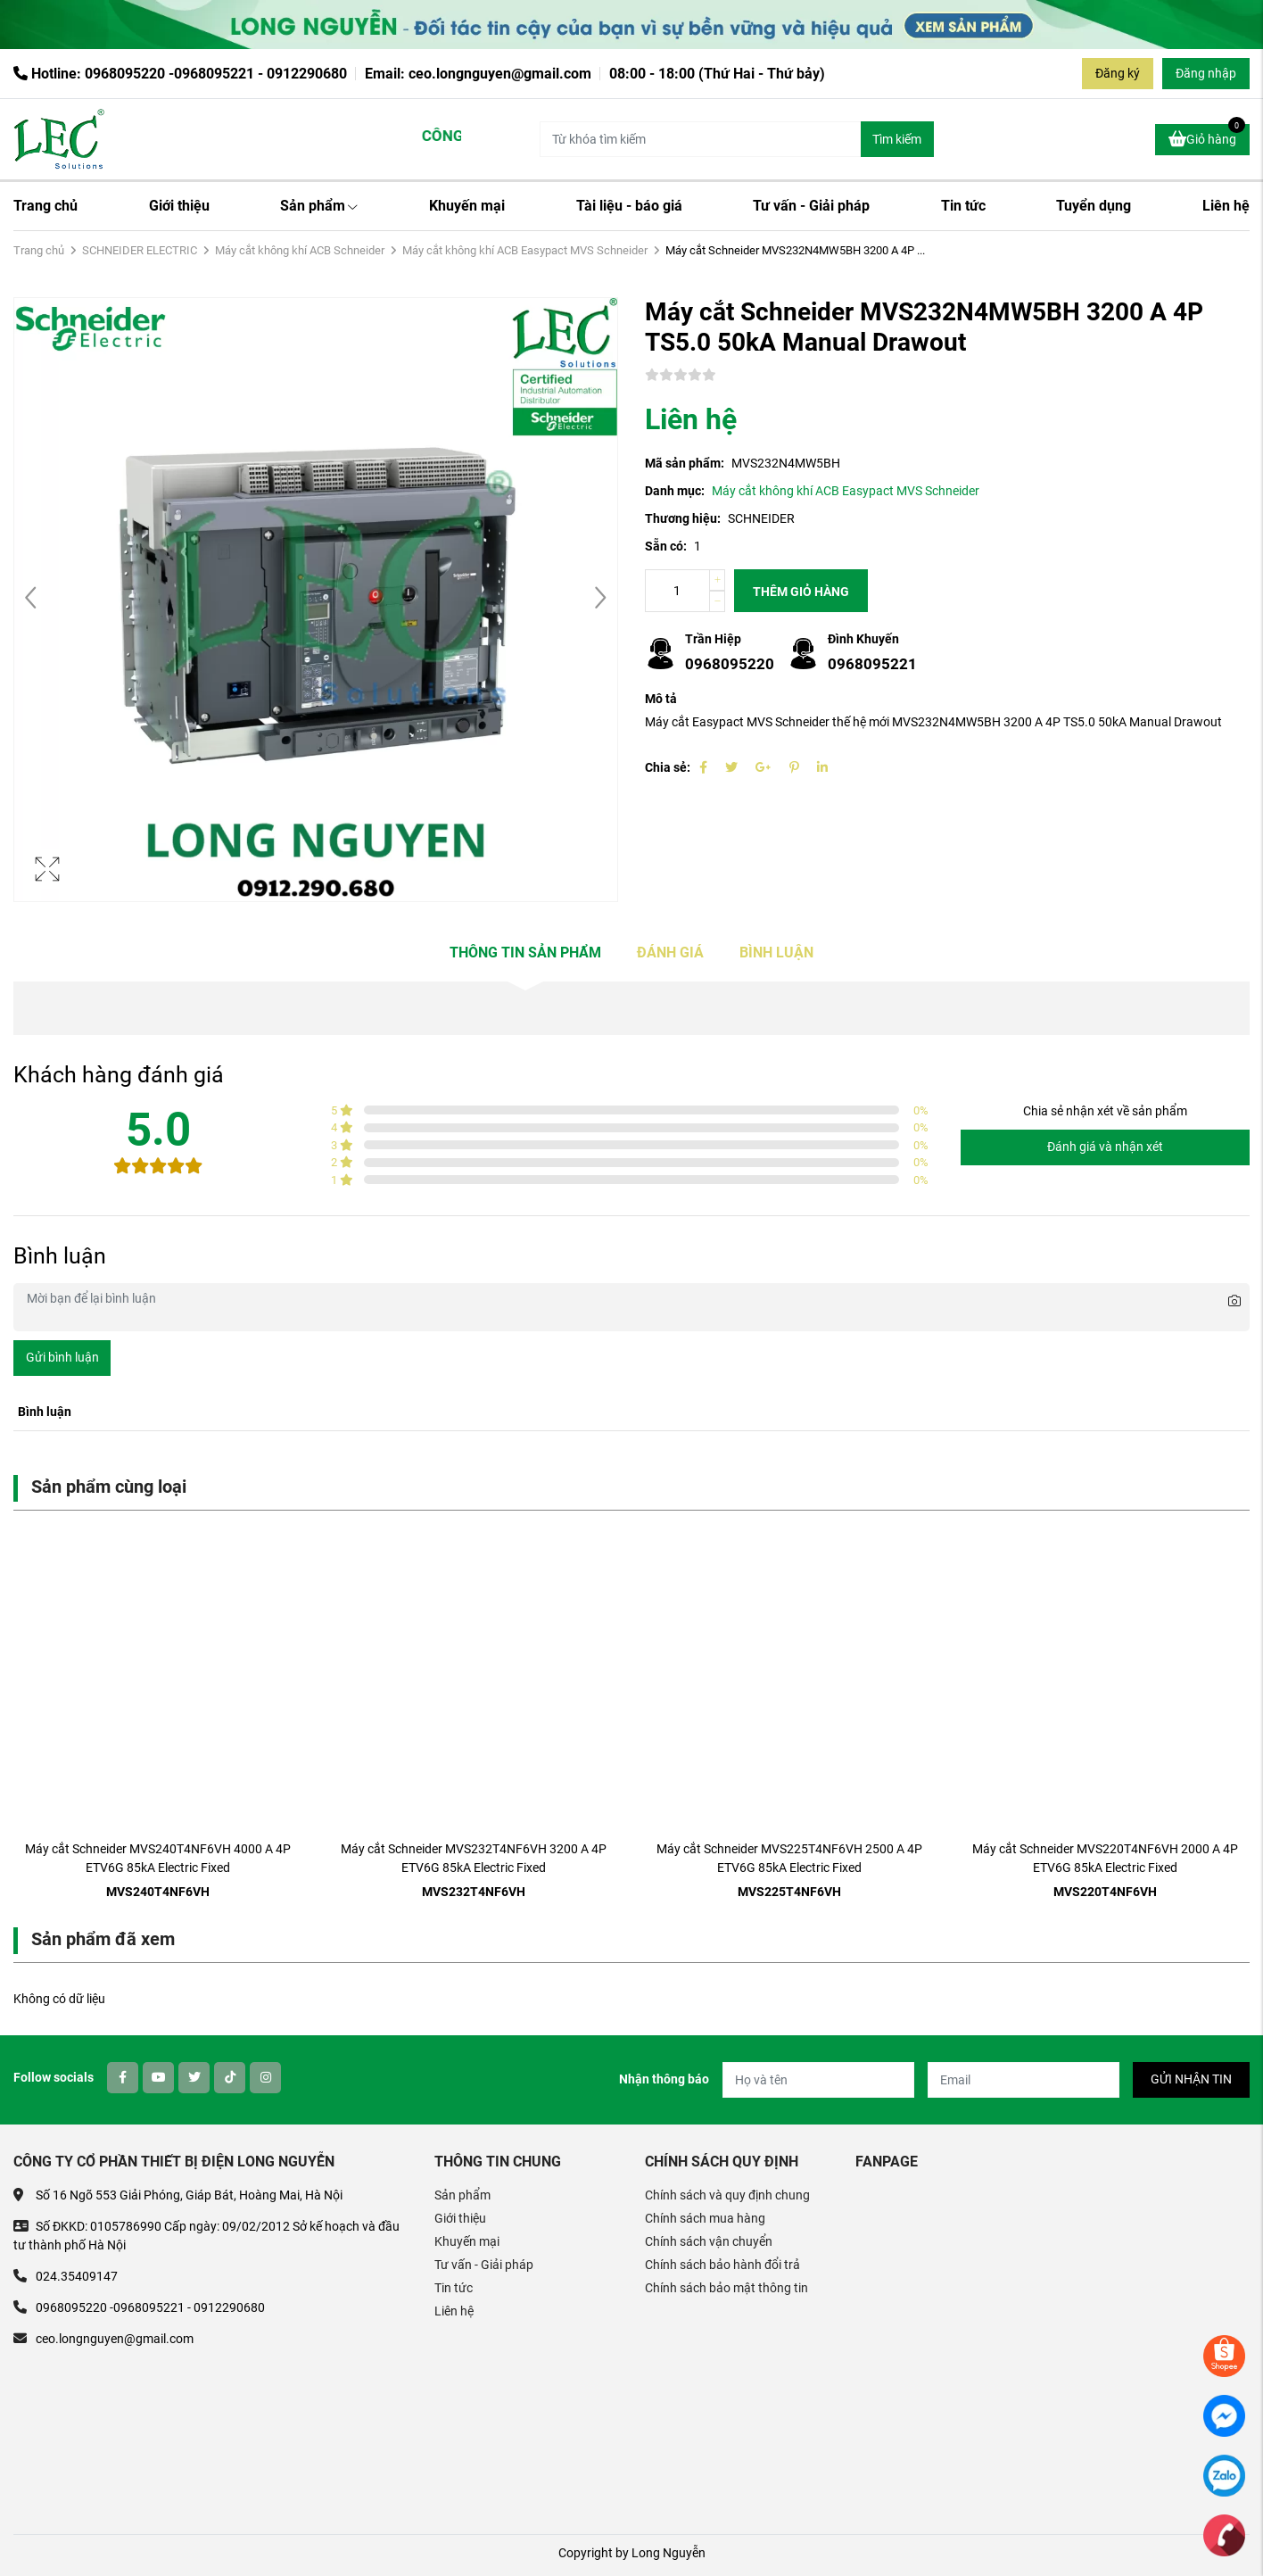 This screenshot has height=2576, width=1263. Describe the element at coordinates (139, 250) in the screenshot. I see `SCHNEIDER ELECTRIC` at that location.